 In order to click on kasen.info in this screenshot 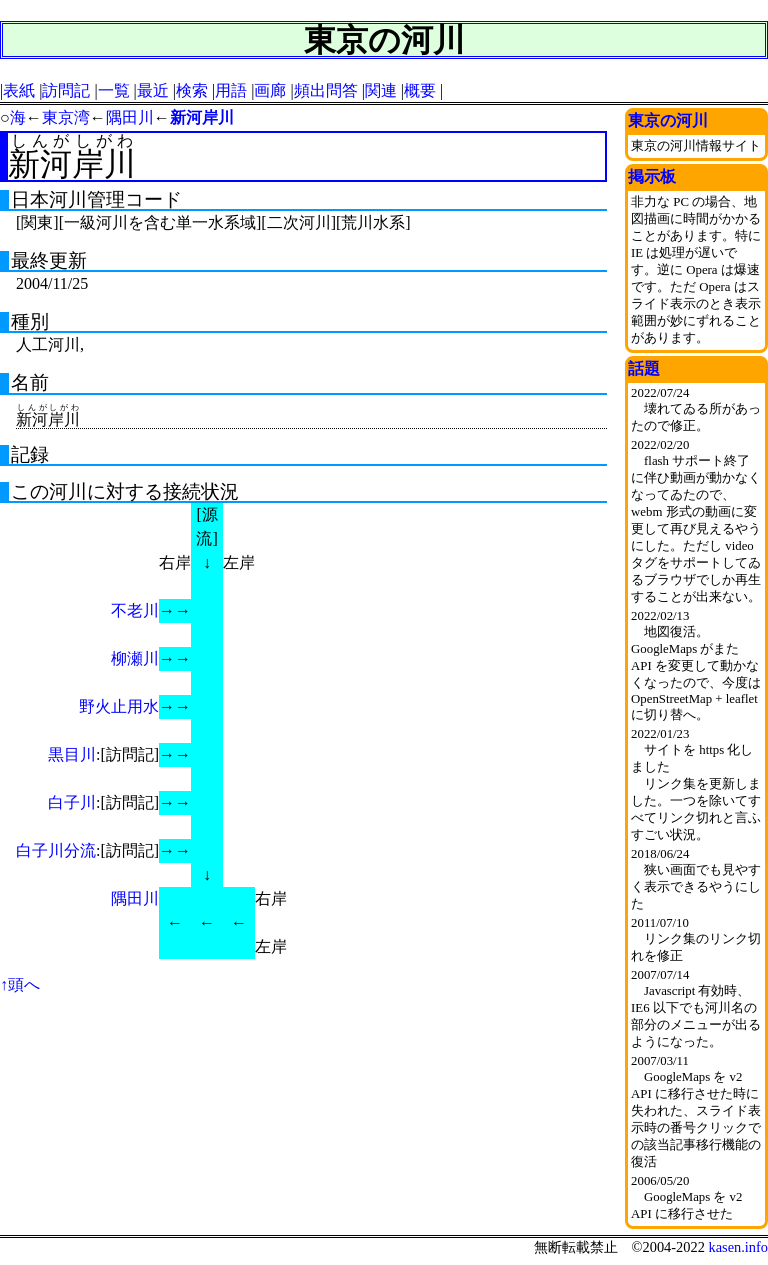, I will do `click(738, 1247)`.